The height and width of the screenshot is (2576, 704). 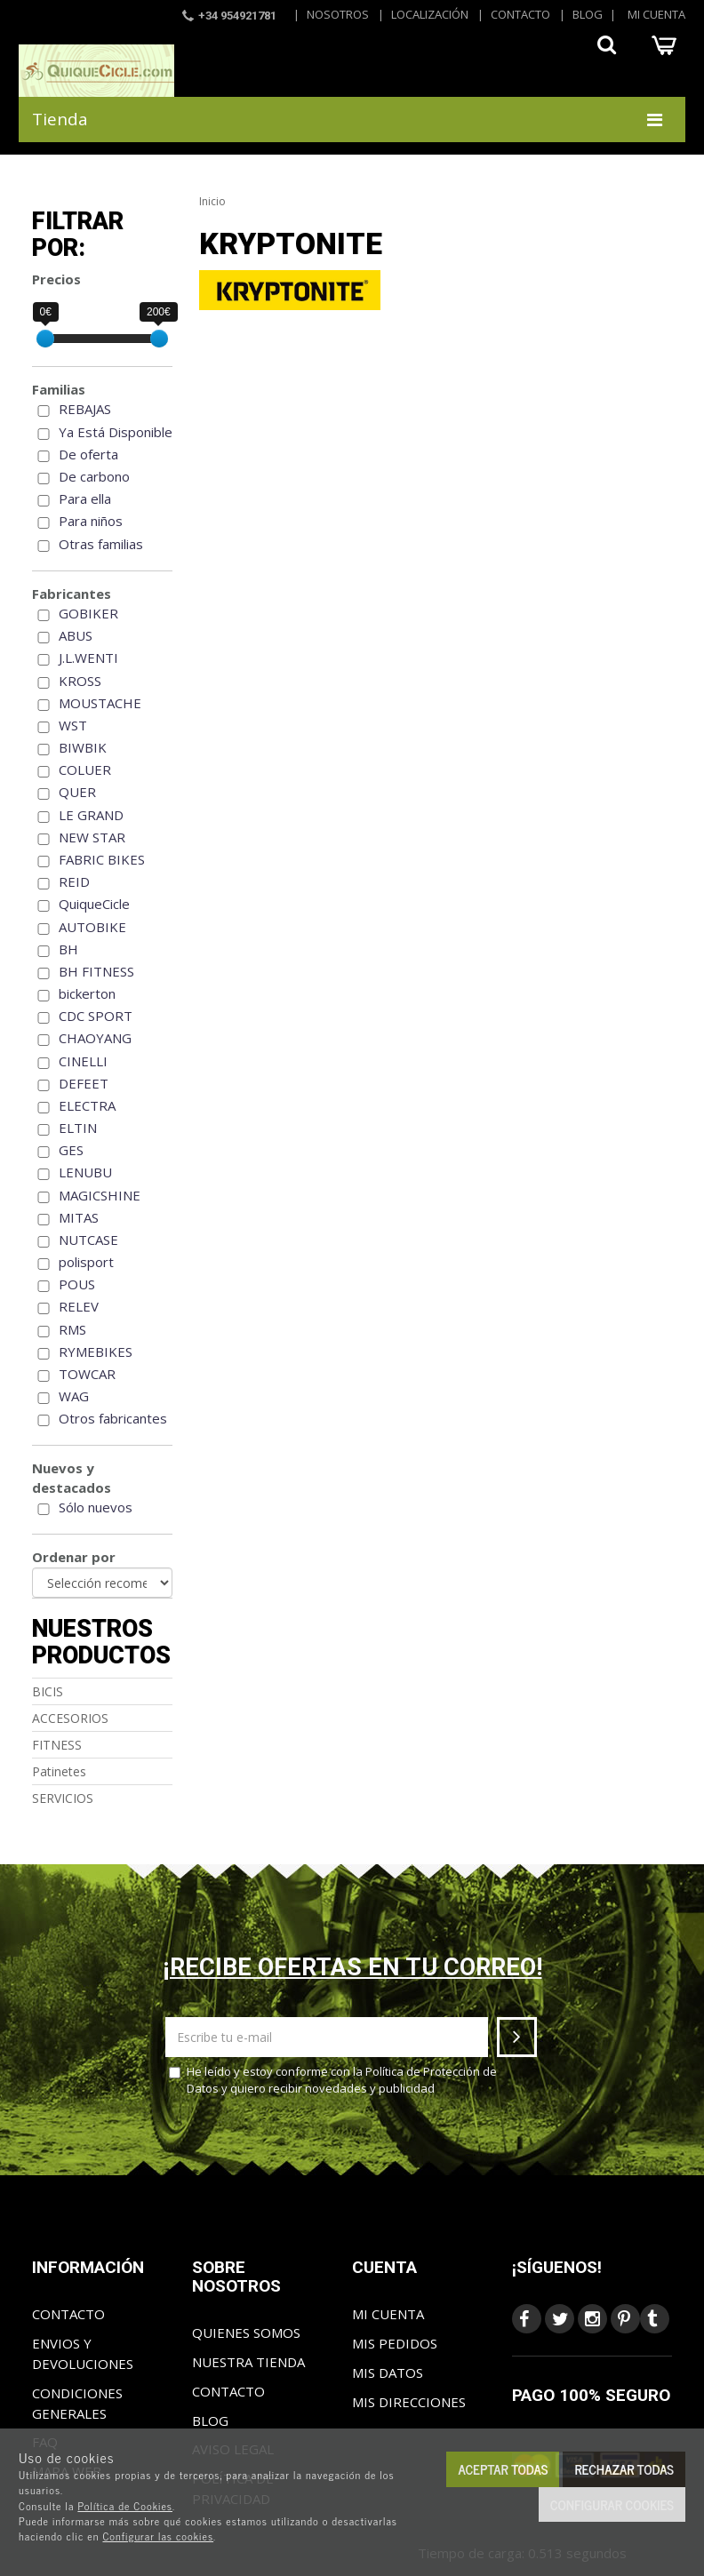 What do you see at coordinates (656, 14) in the screenshot?
I see `Mi cuenta` at bounding box center [656, 14].